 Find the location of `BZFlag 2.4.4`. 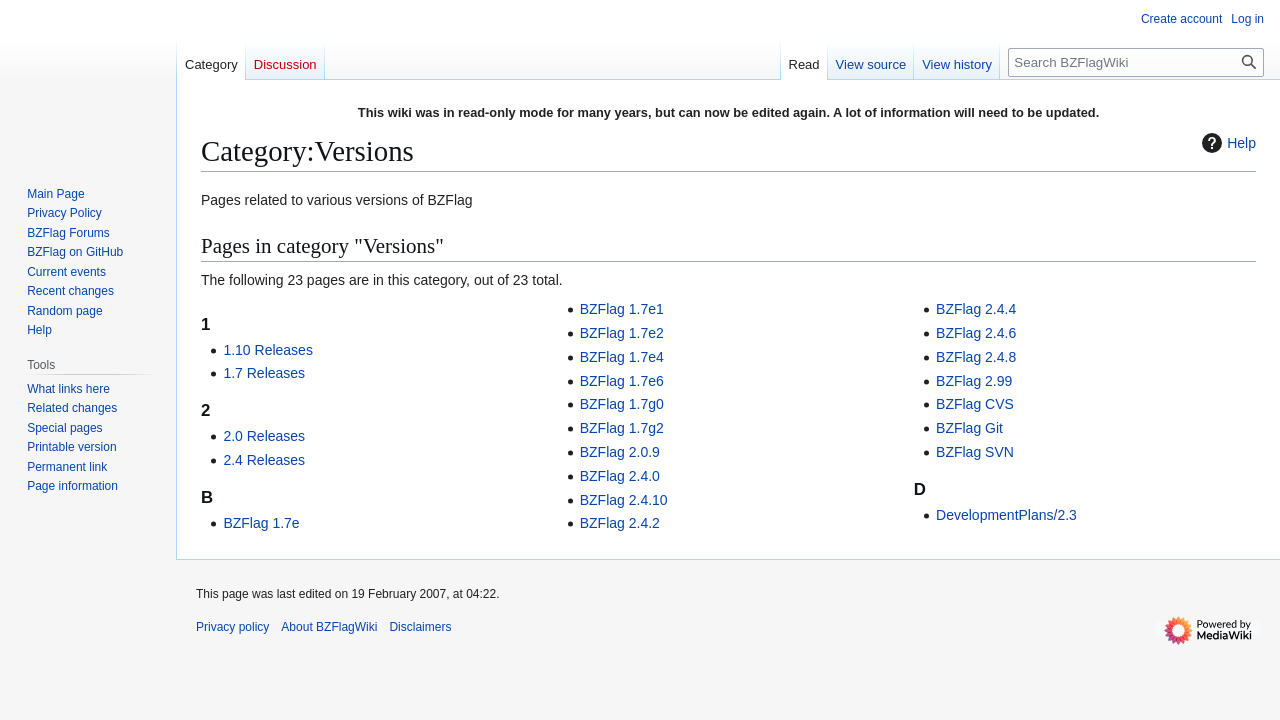

BZFlag 2.4.4 is located at coordinates (976, 309).